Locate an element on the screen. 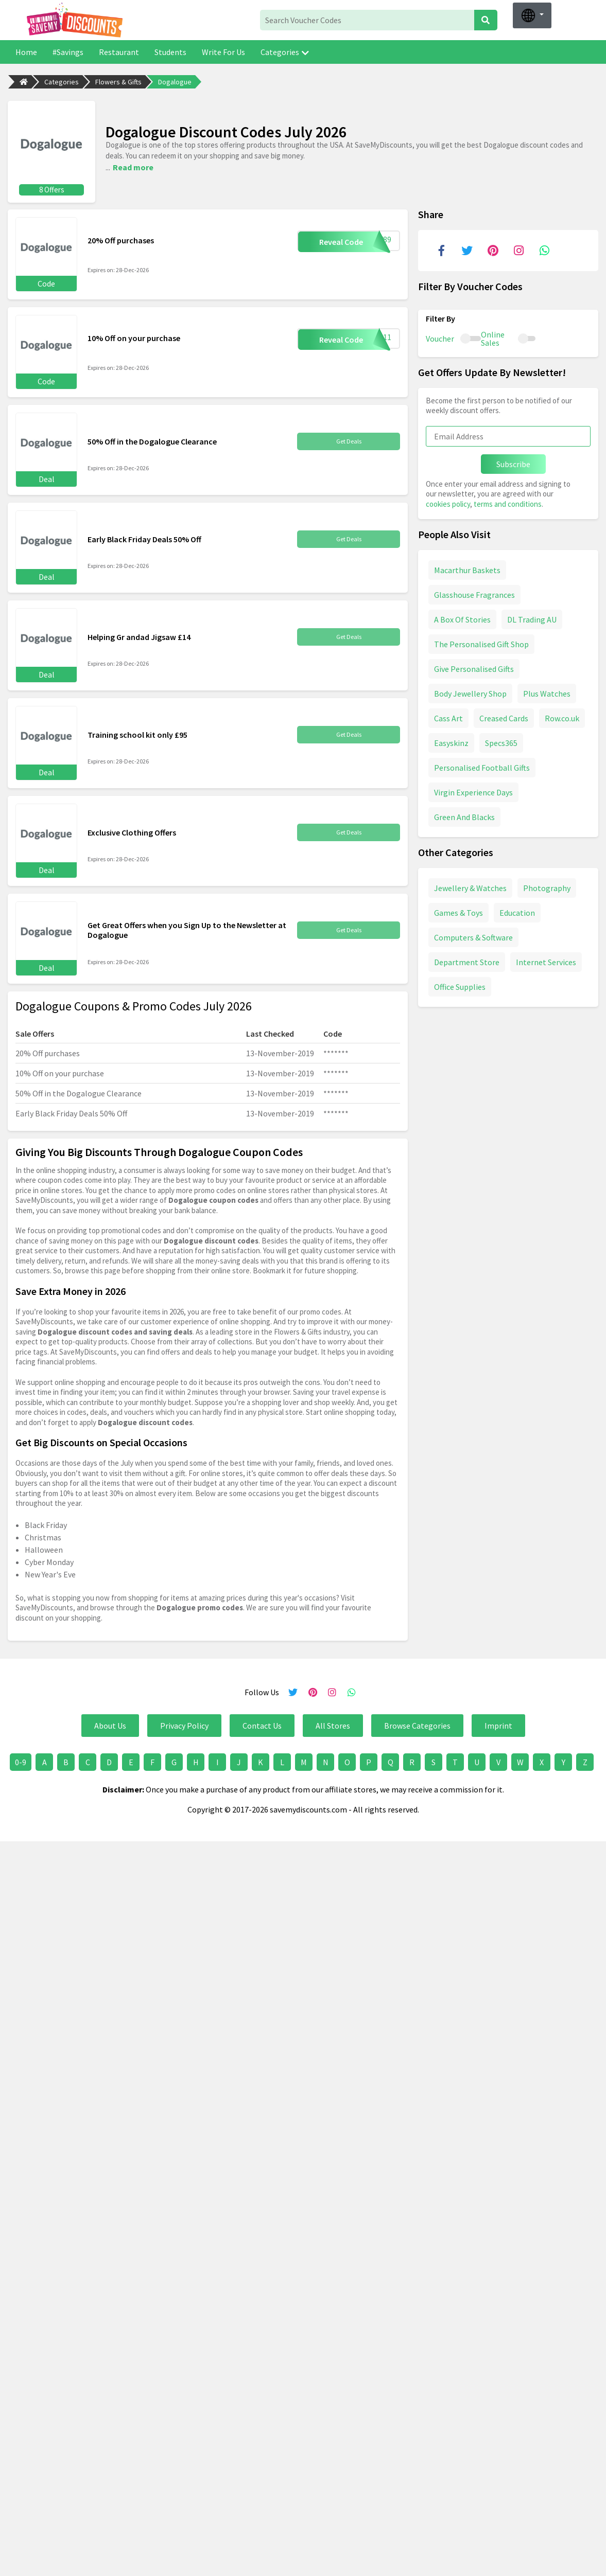 This screenshot has height=2576, width=606. Computers & Software is located at coordinates (473, 935).